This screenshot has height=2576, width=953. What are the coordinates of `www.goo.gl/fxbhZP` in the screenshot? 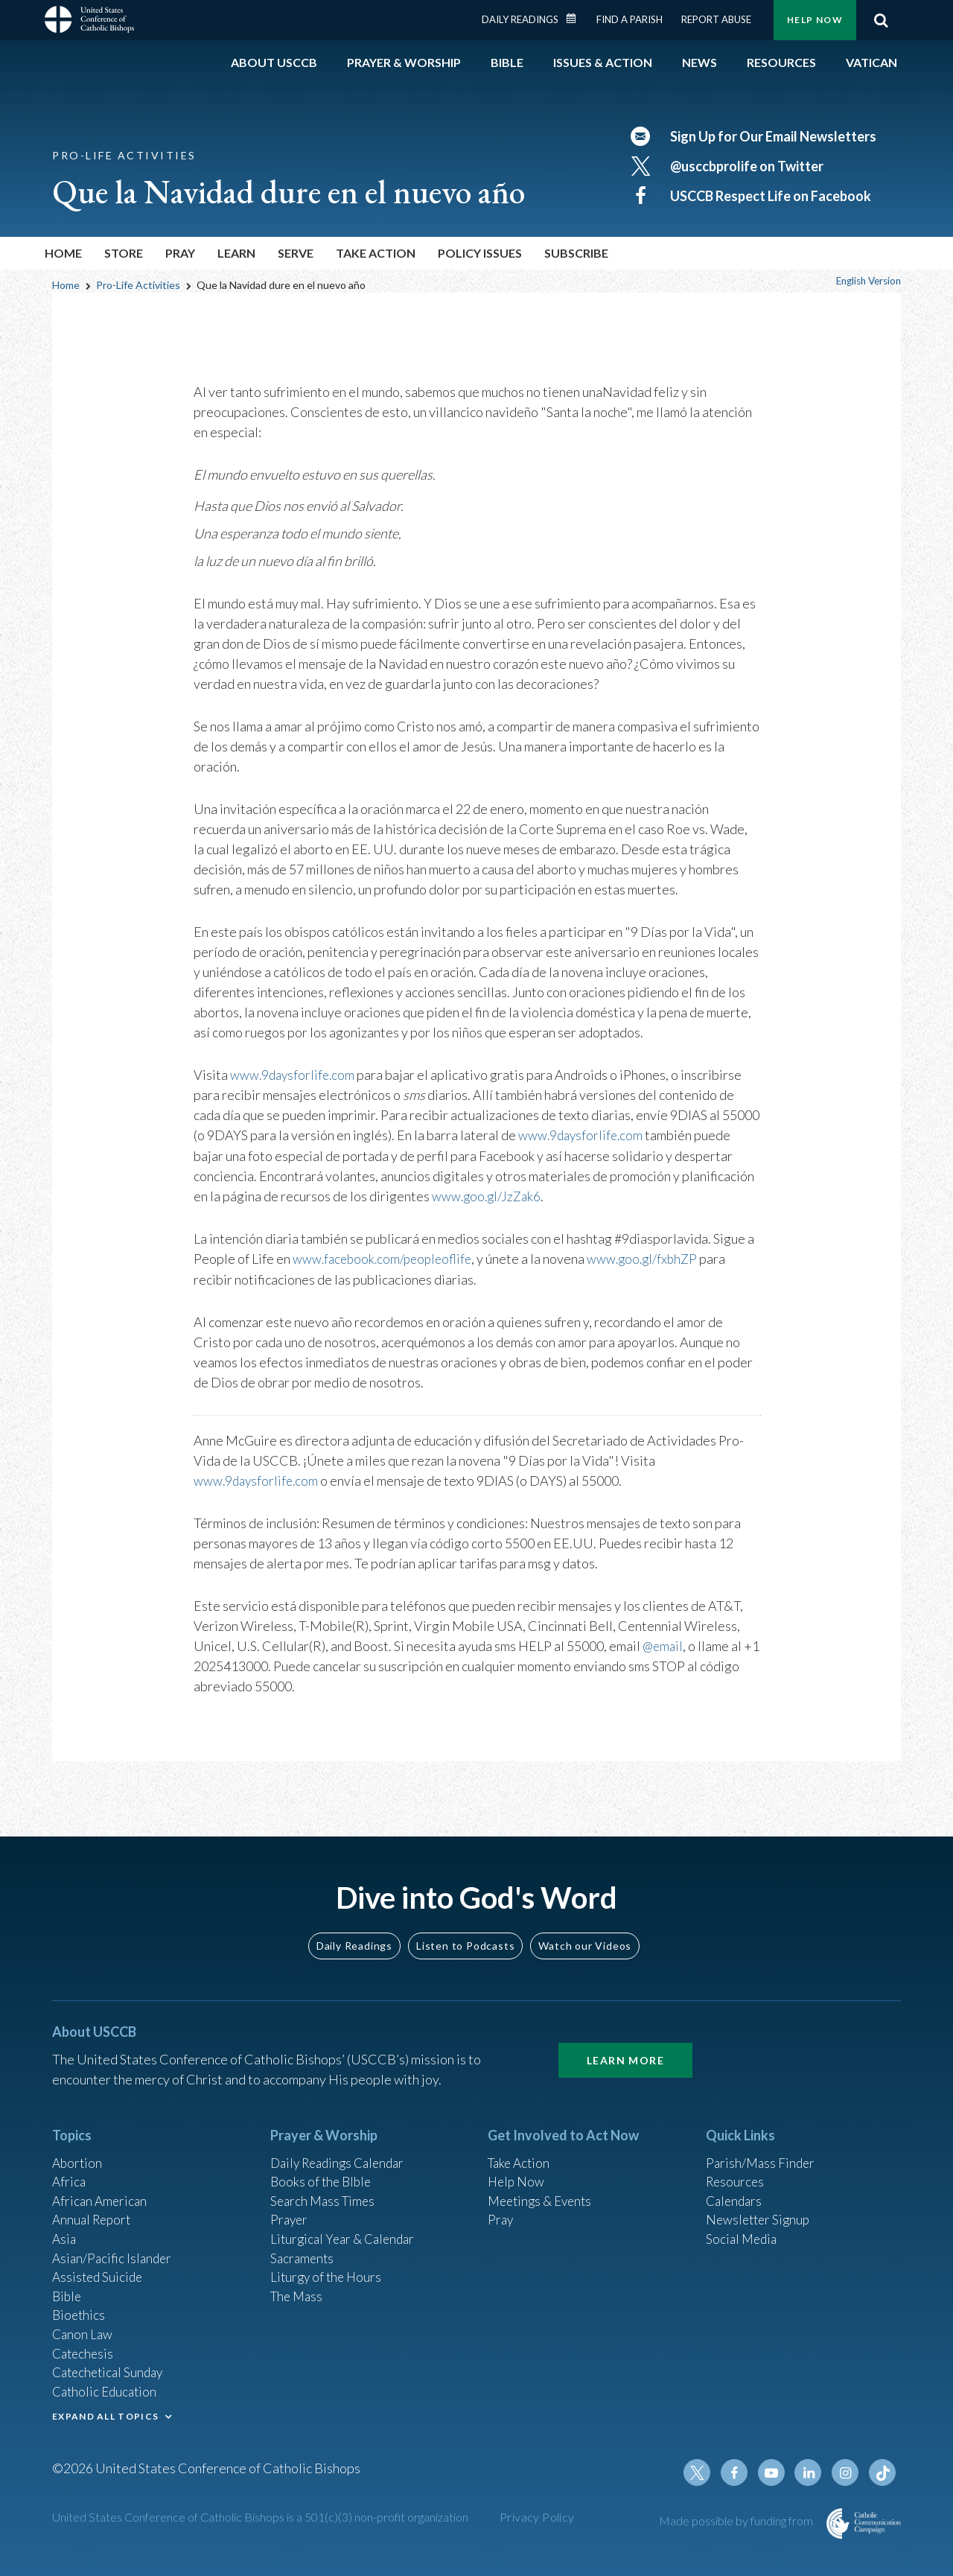 It's located at (653, 1258).